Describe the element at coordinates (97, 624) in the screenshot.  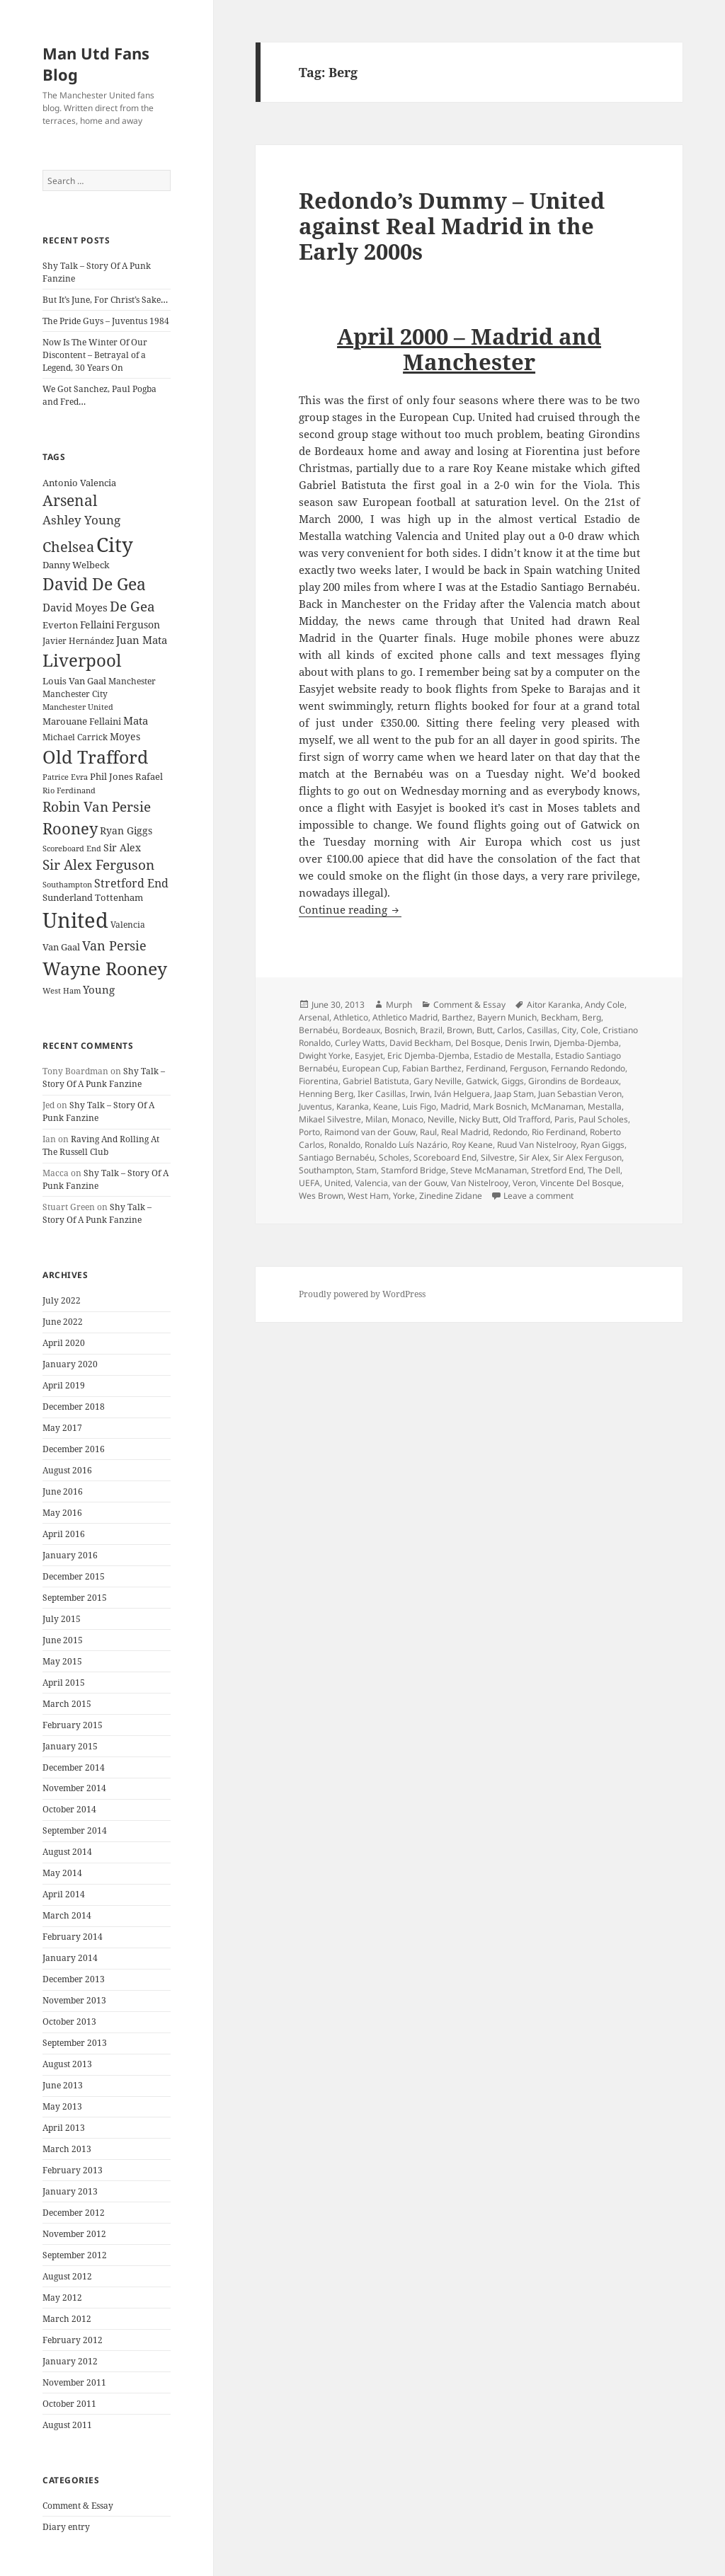
I see `Fellaini [Fellaini (28 items)]` at that location.